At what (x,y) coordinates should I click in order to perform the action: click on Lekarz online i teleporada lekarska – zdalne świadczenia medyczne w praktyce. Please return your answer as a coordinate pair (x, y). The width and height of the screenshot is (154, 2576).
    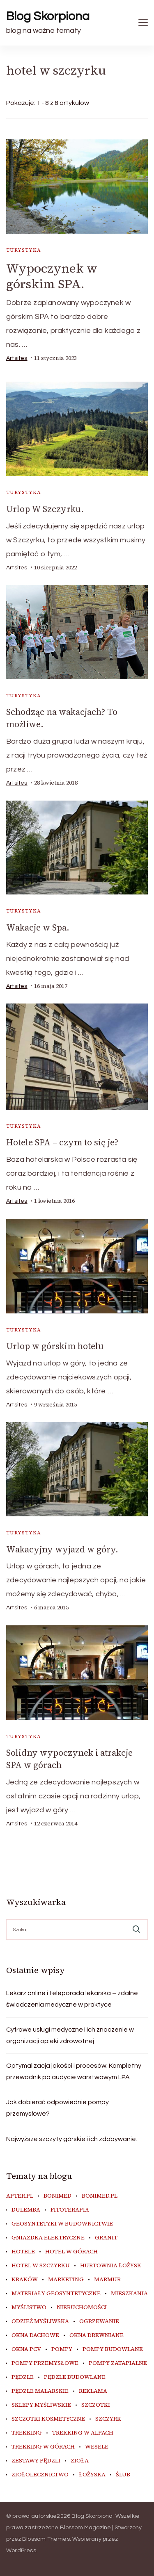
    Looking at the image, I should click on (72, 1999).